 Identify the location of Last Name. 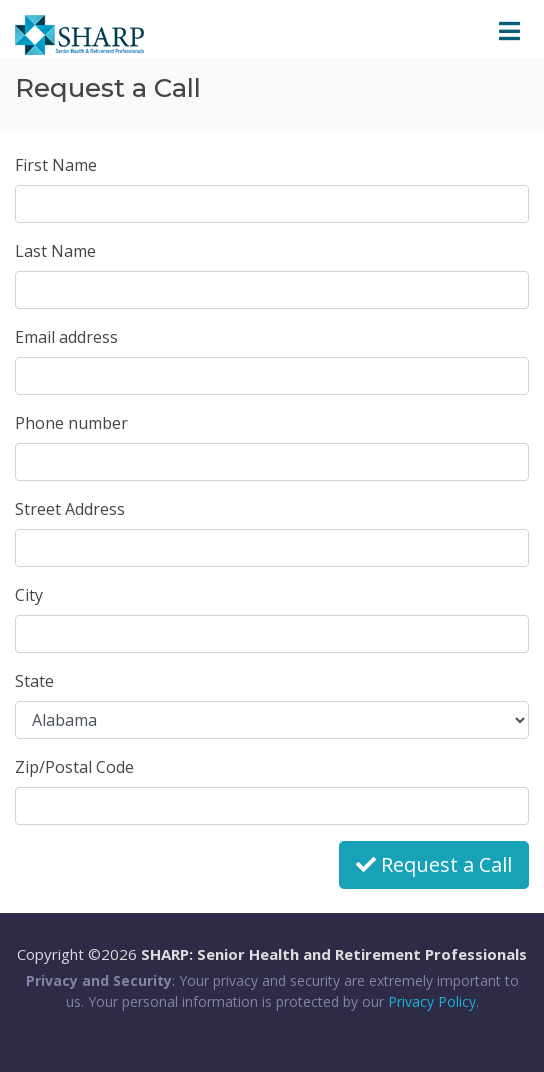
(55, 251).